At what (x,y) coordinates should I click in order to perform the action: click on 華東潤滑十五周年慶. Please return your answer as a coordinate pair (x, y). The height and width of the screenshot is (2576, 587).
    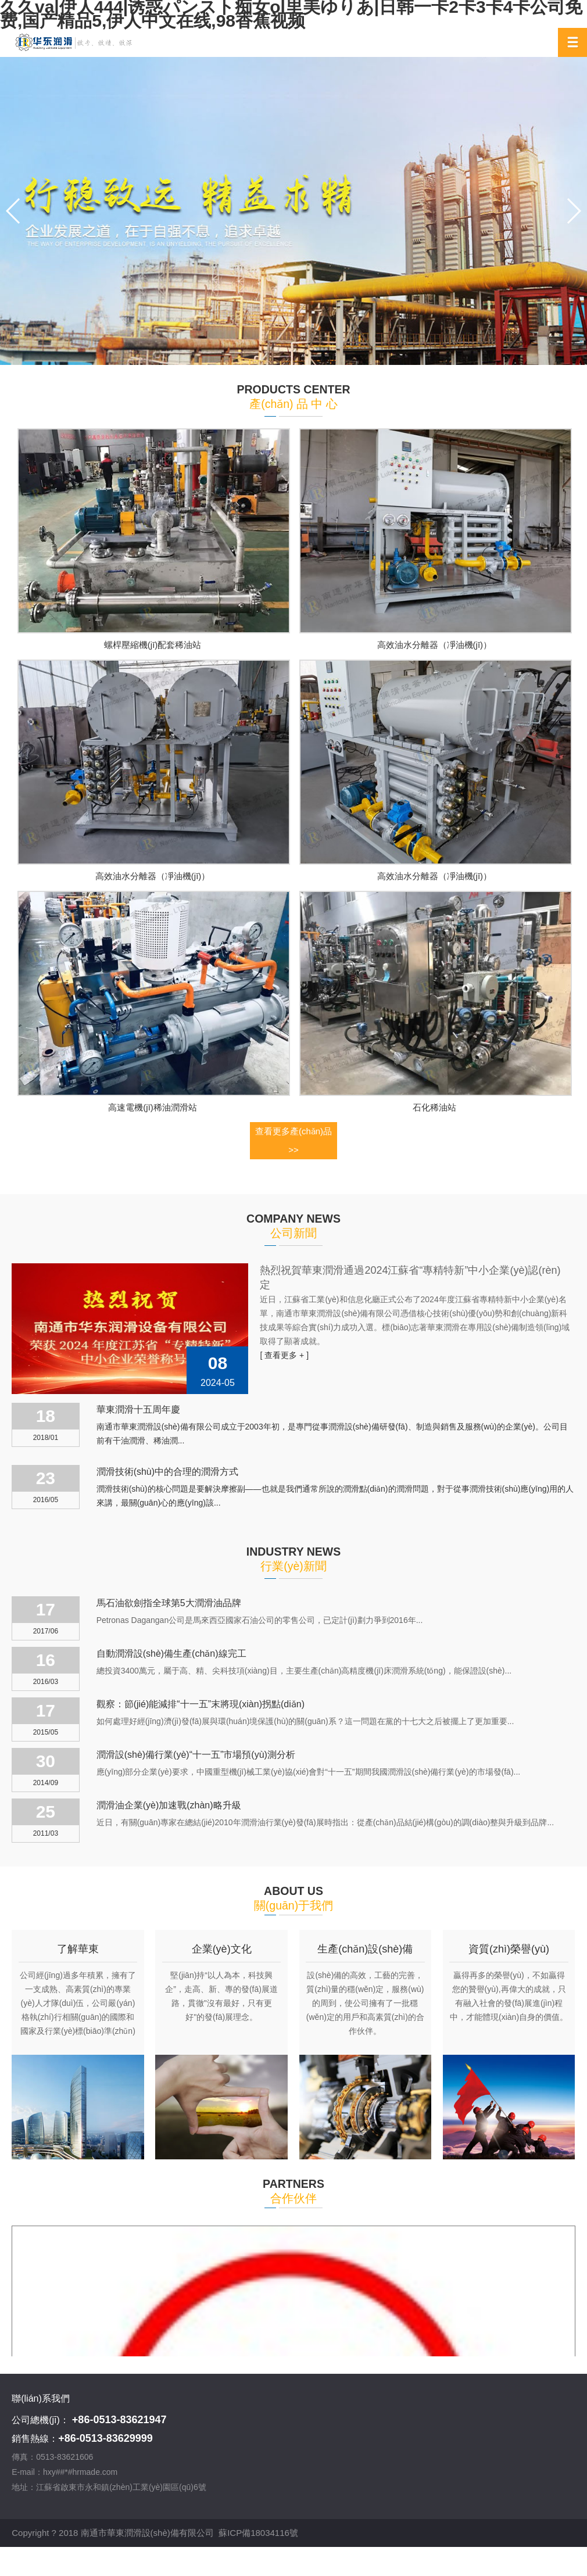
    Looking at the image, I should click on (138, 1409).